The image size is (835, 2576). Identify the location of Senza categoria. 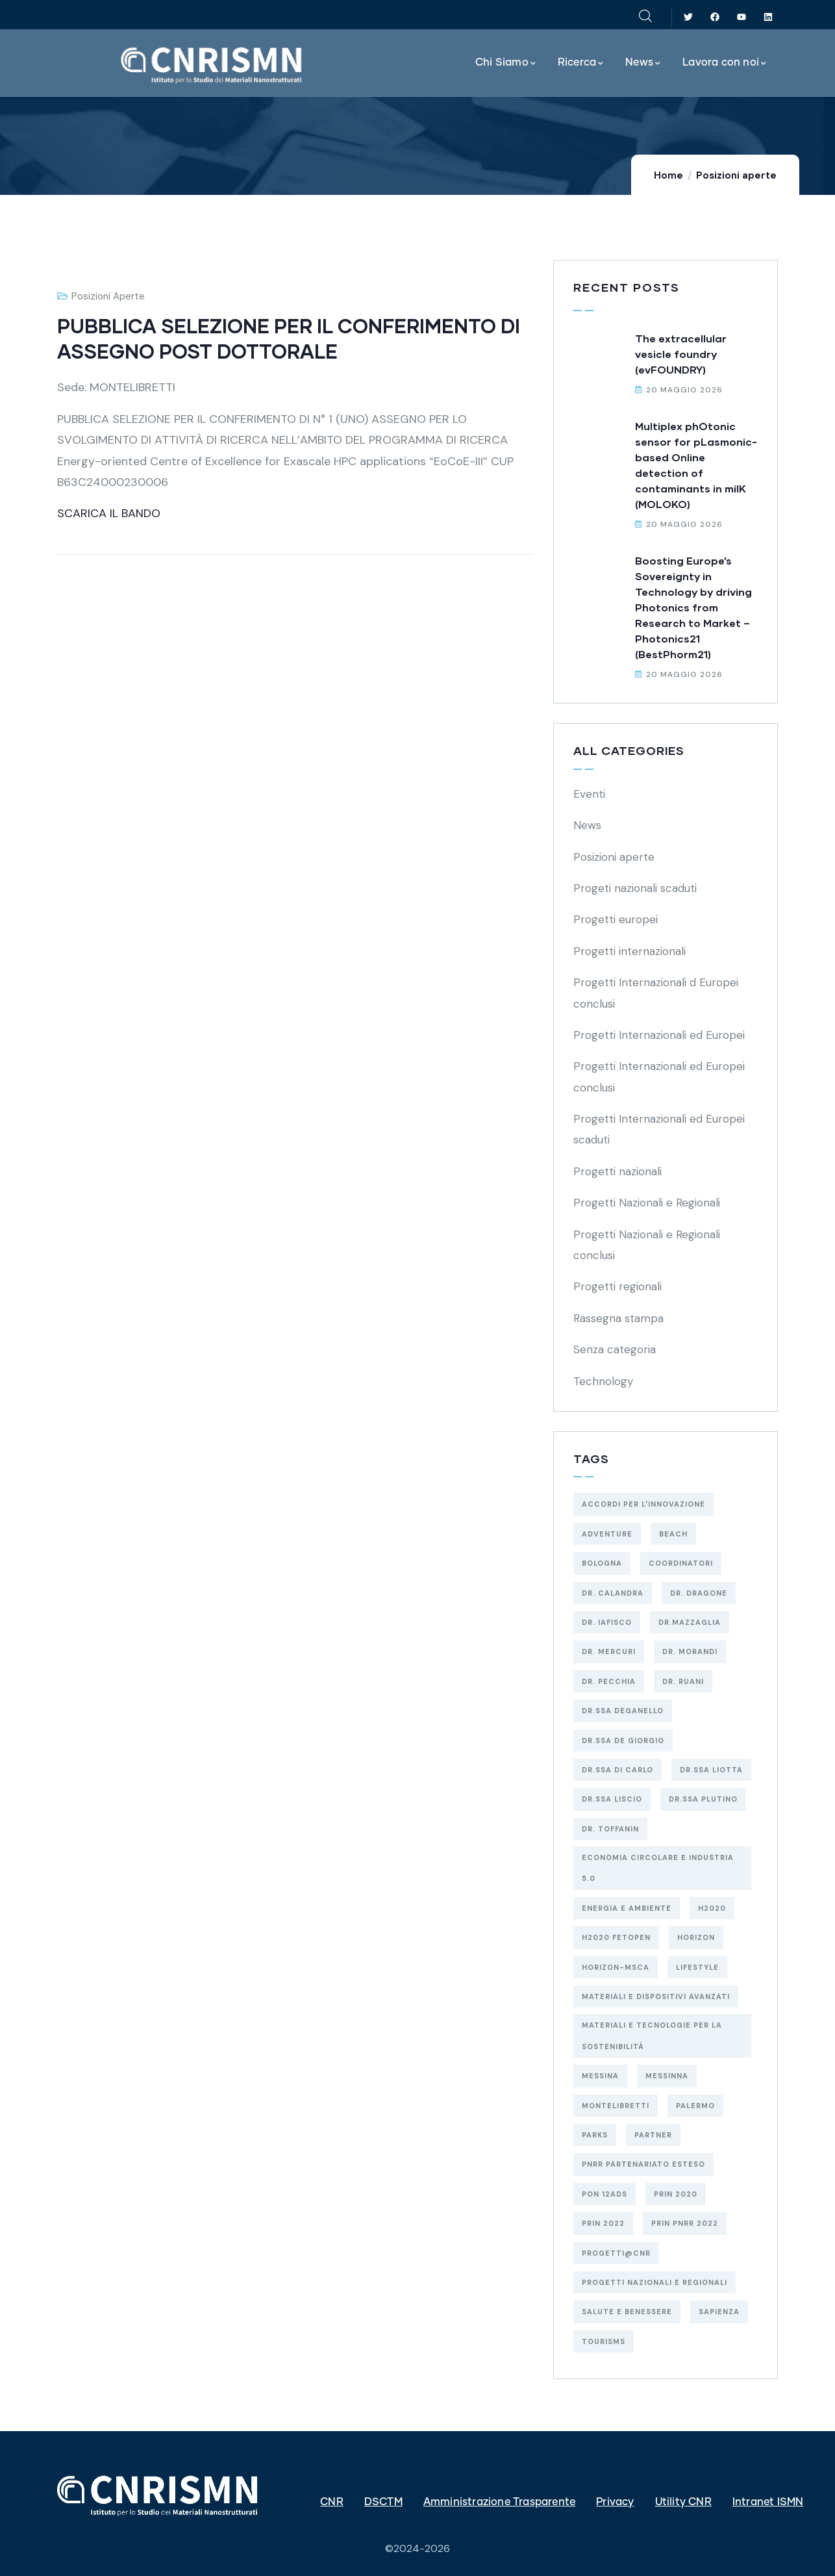
(614, 1349).